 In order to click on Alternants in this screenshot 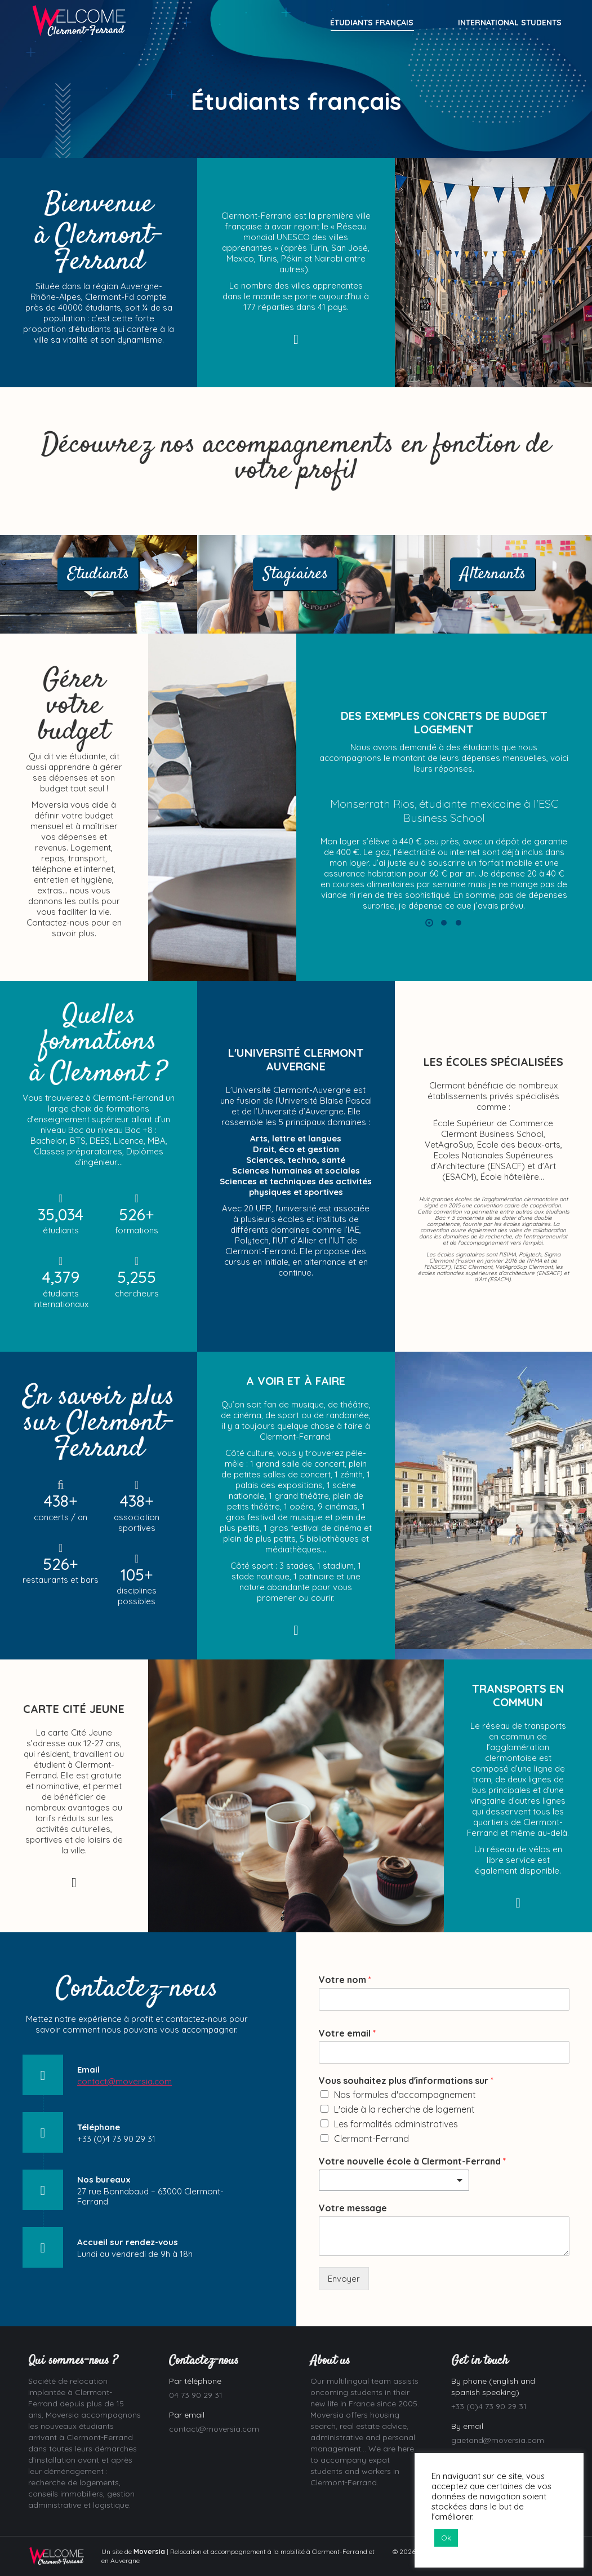, I will do `click(493, 574)`.